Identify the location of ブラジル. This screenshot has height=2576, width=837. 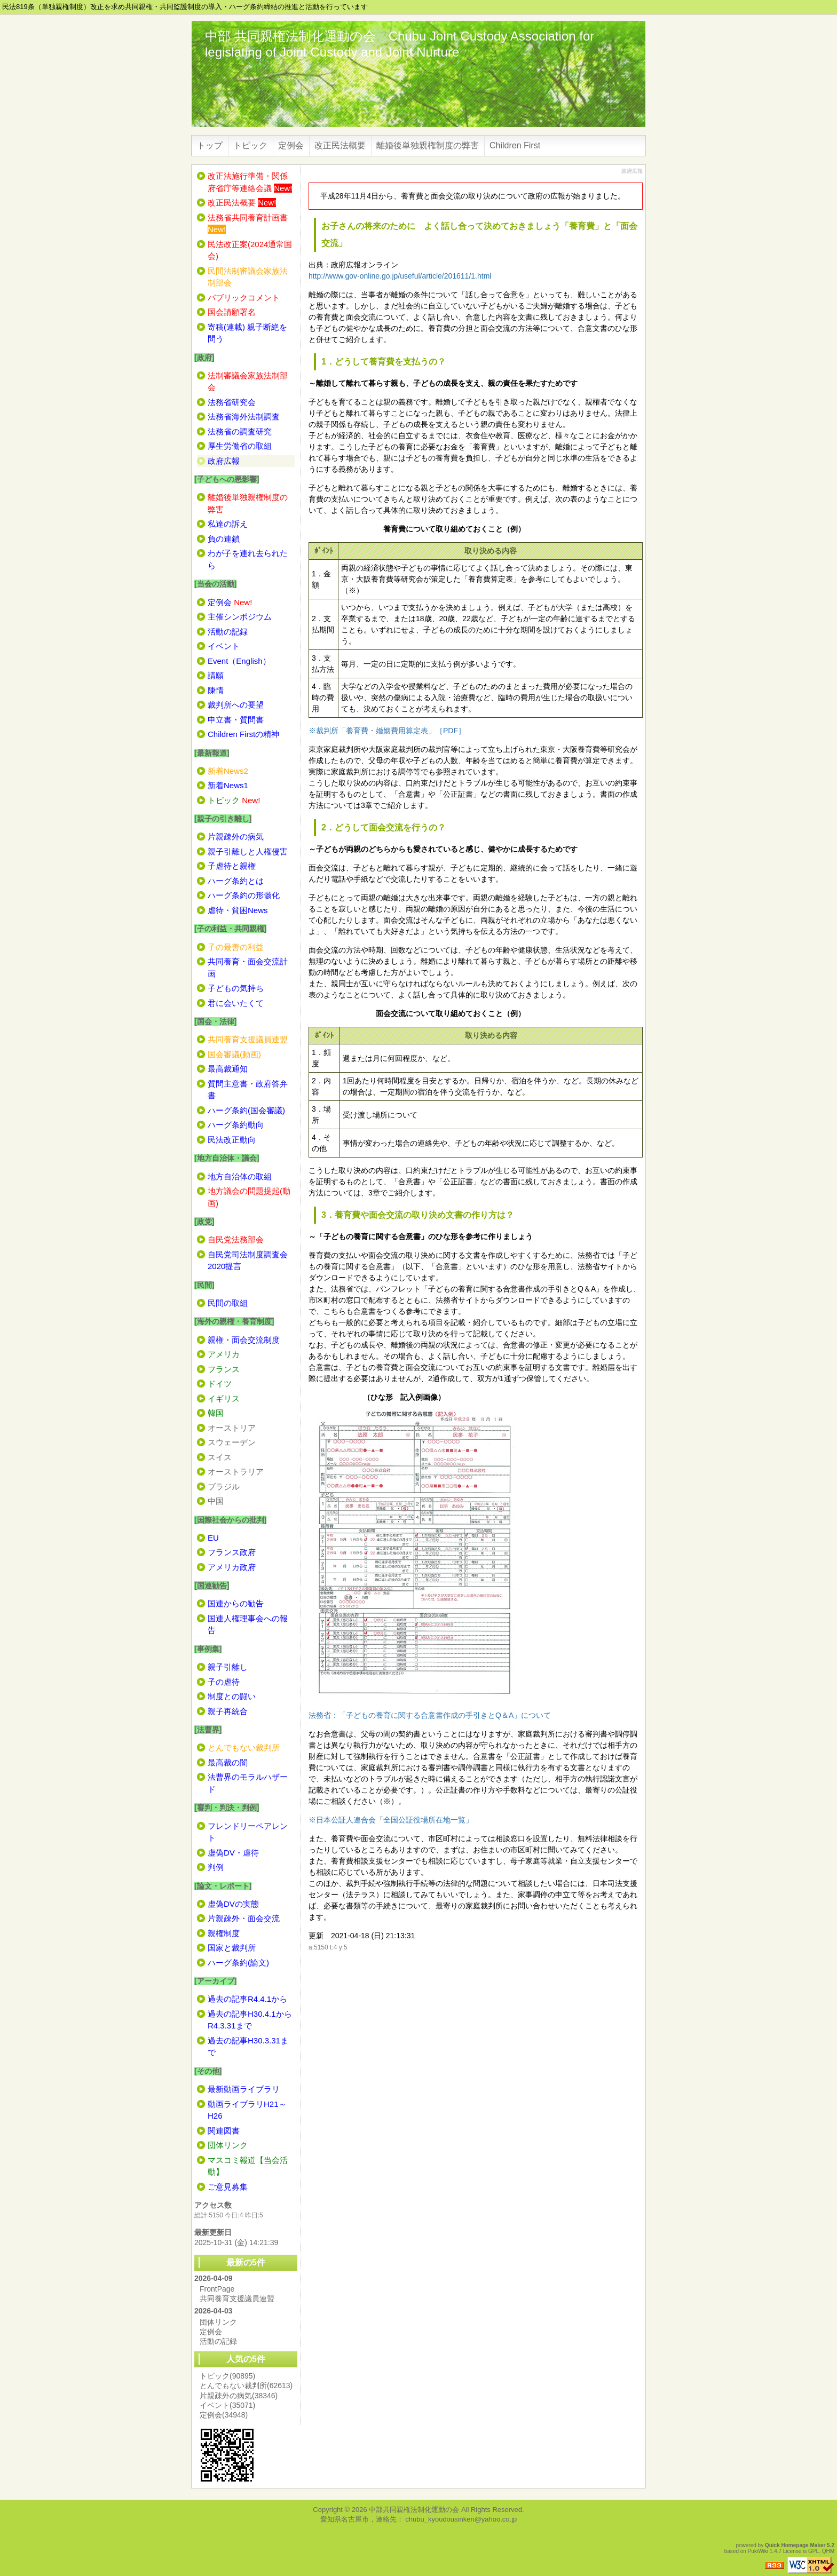
(224, 1486).